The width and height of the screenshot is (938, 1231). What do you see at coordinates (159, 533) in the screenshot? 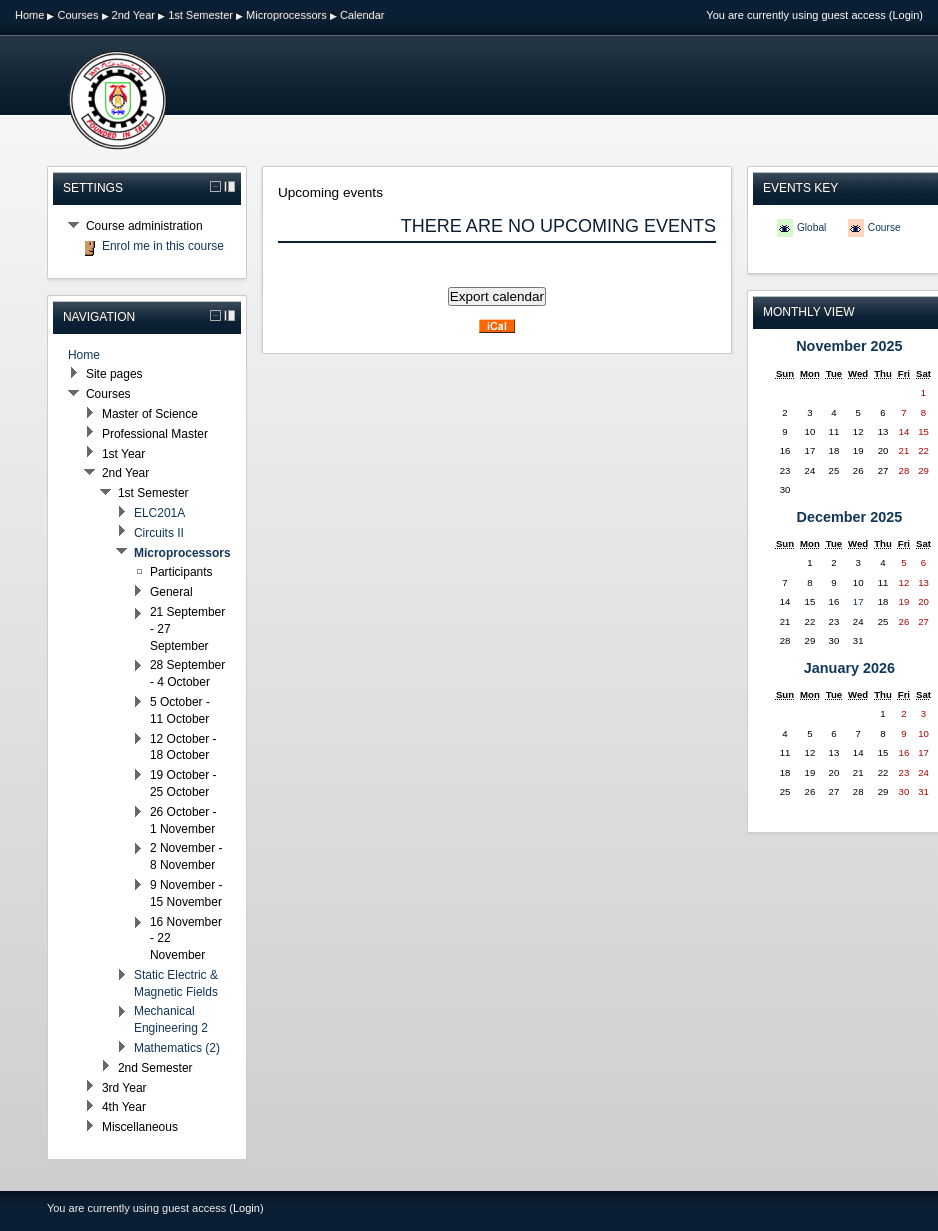
I see `Circuits II` at bounding box center [159, 533].